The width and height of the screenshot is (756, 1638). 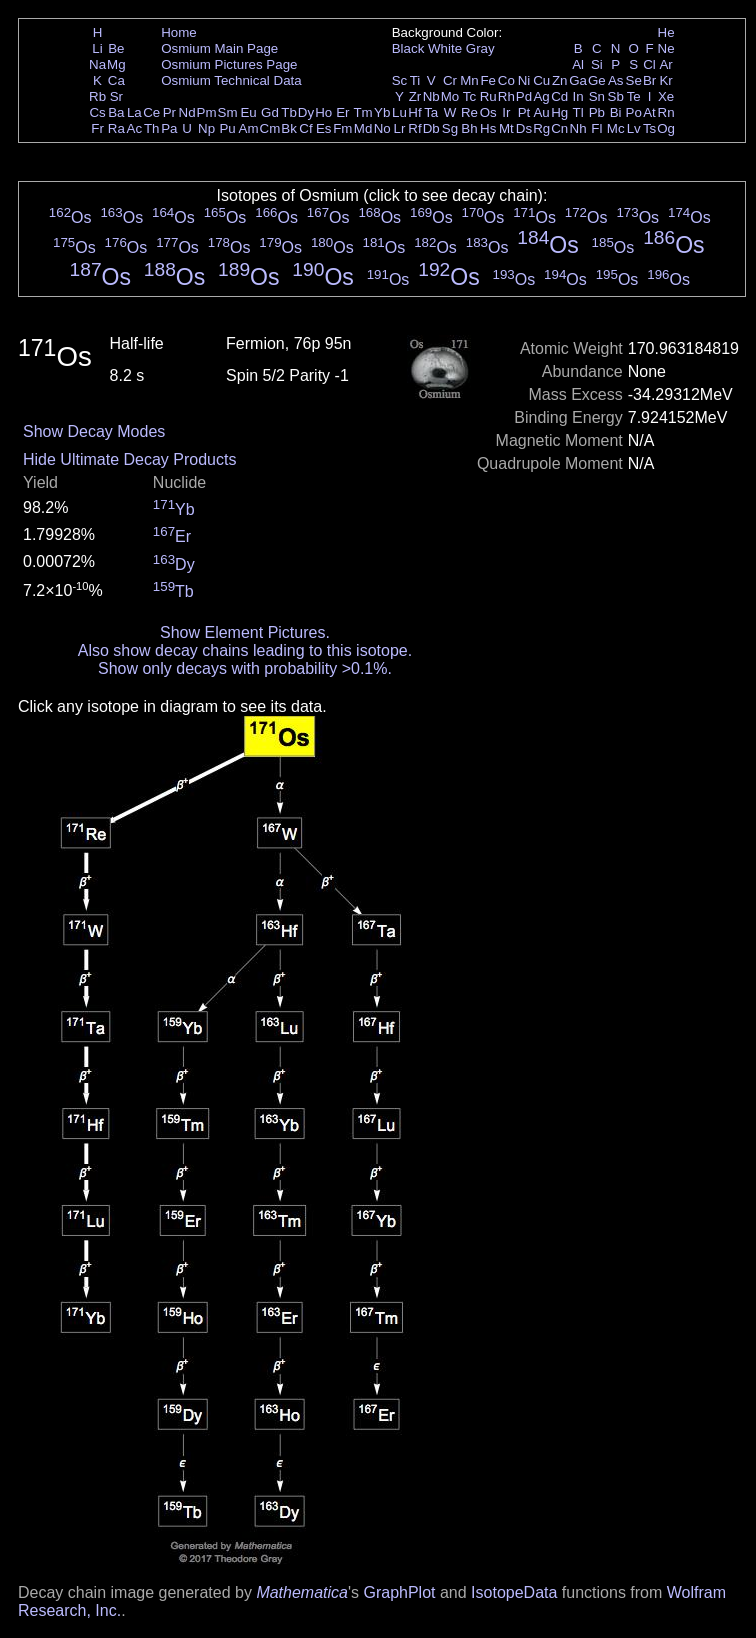 I want to click on Cn, so click(x=559, y=128).